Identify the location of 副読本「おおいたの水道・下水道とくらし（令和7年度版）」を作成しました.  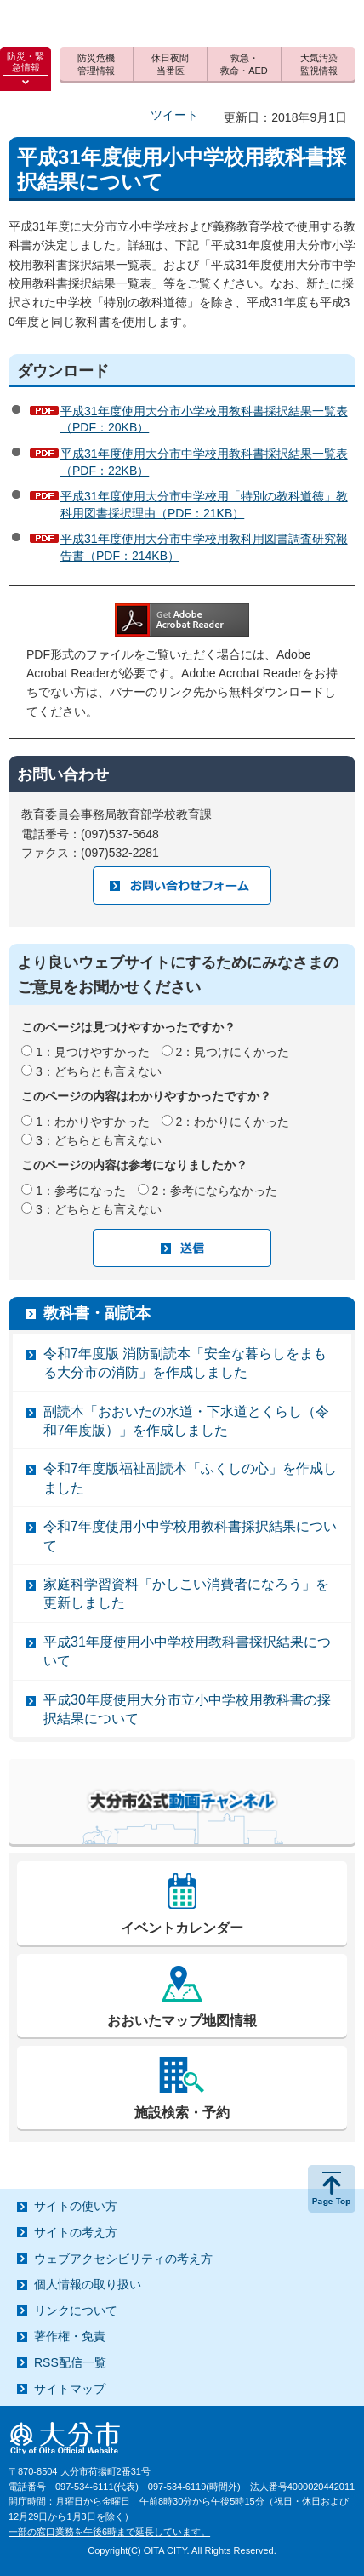
(186, 1420).